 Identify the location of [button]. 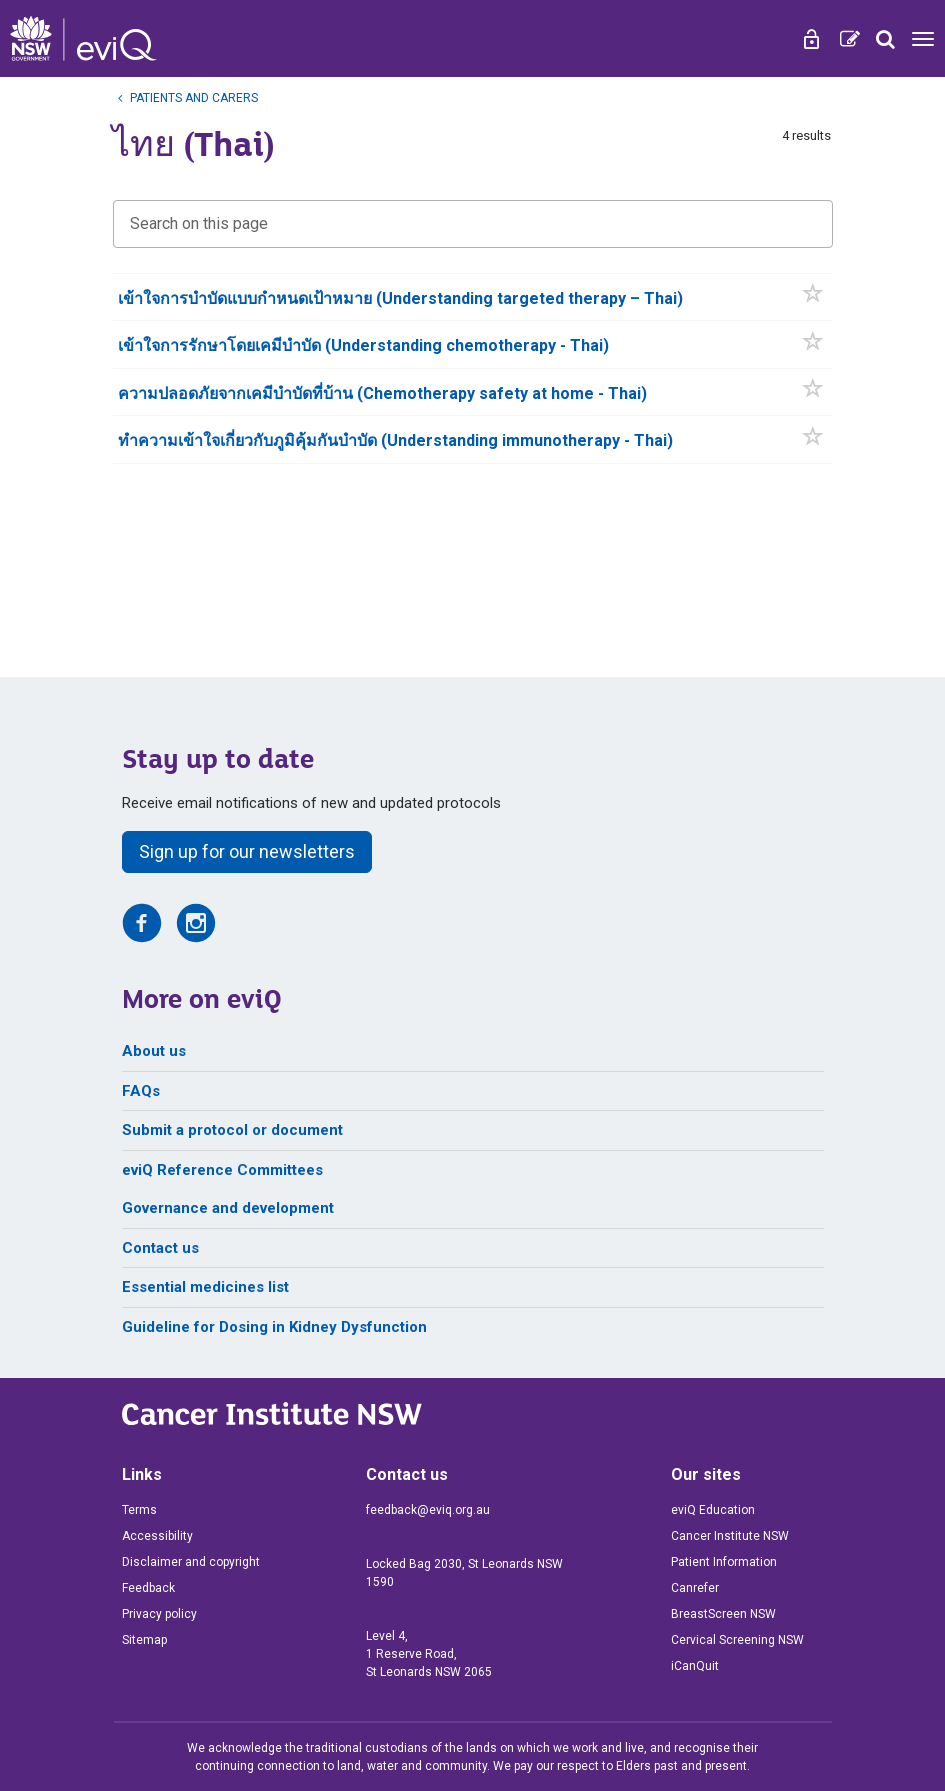
(813, 297).